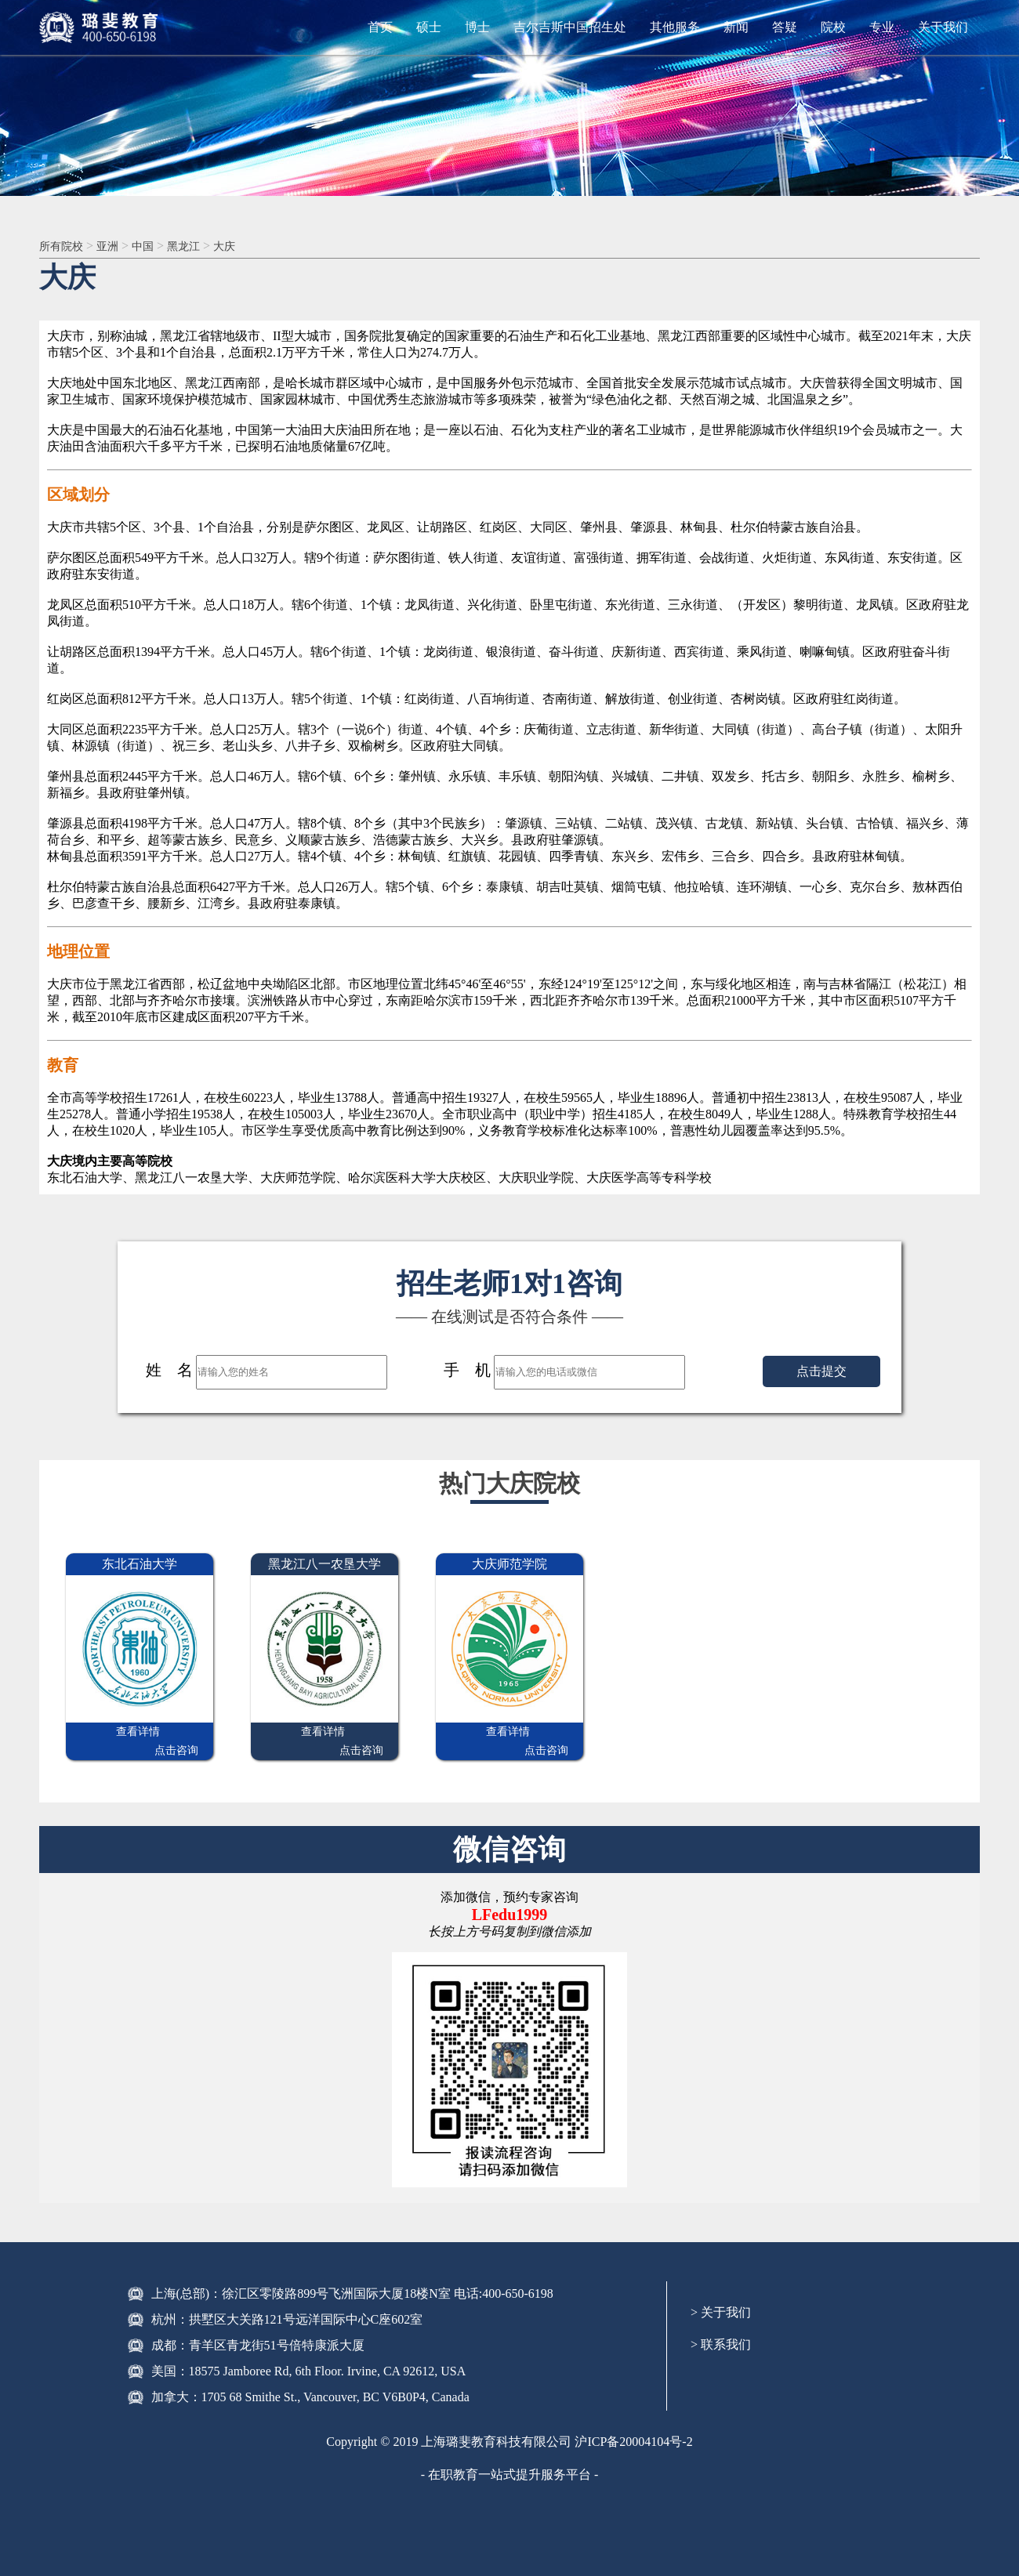 The width and height of the screenshot is (1019, 2576). What do you see at coordinates (569, 27) in the screenshot?
I see `吉尔吉斯中国招生处` at bounding box center [569, 27].